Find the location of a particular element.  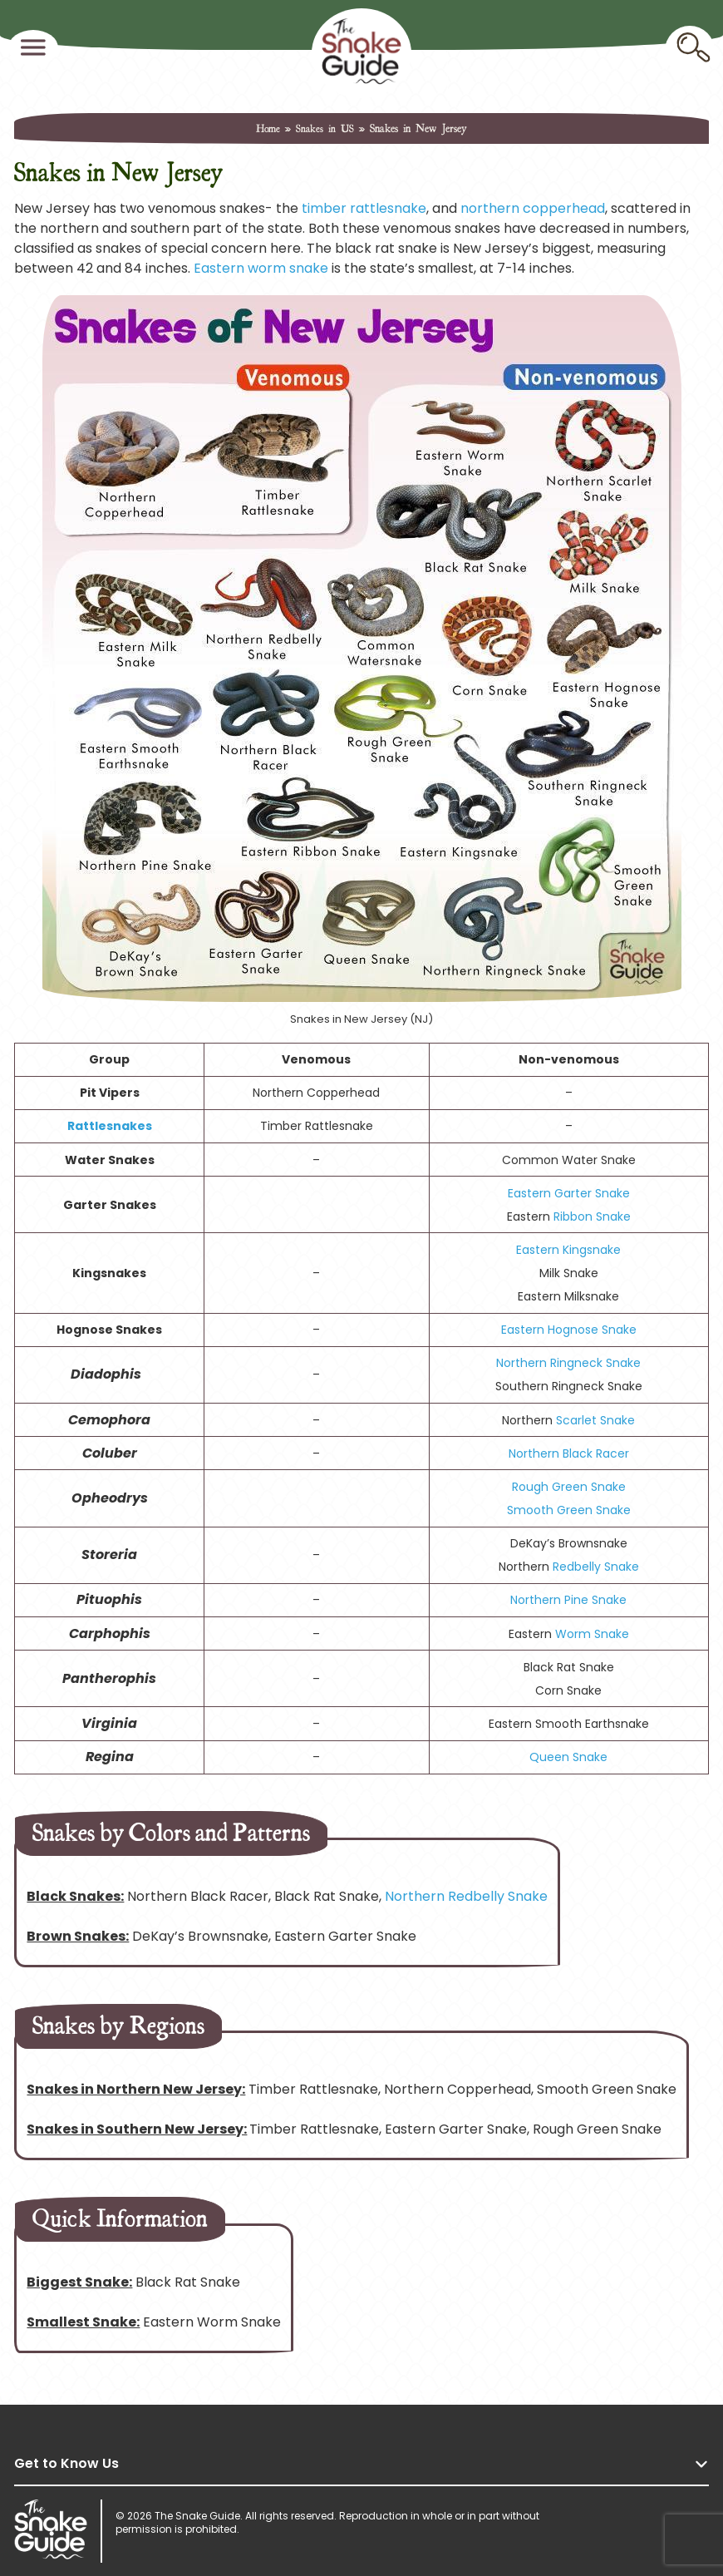

Eastern Kingsnake is located at coordinates (568, 1249).